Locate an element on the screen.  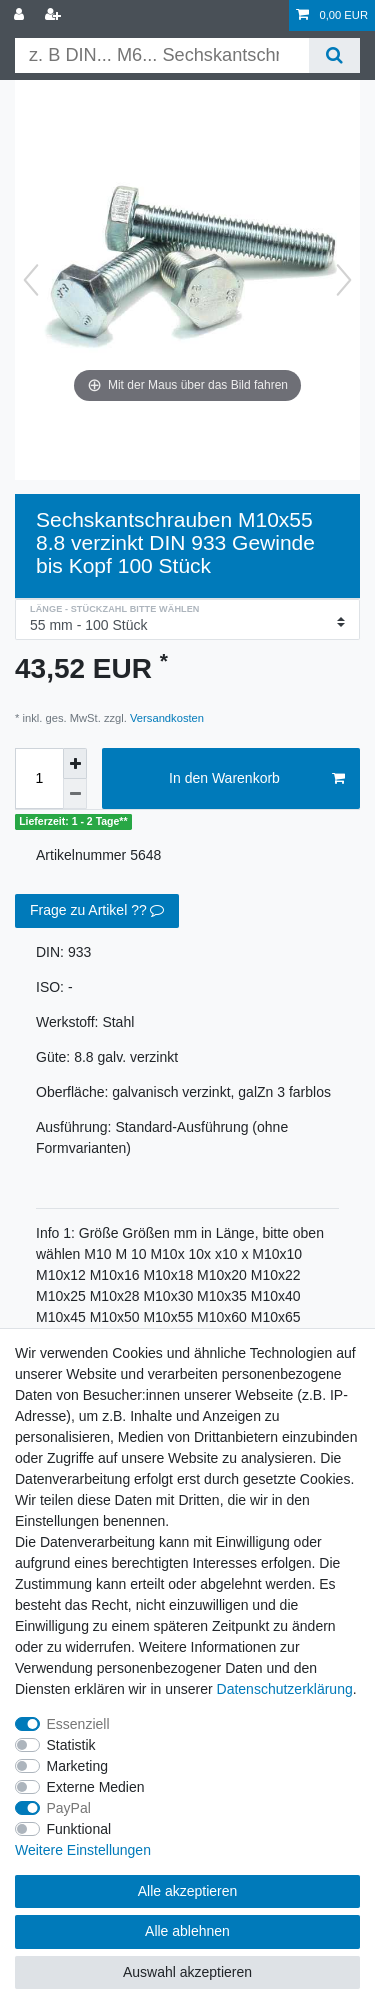
Funktional is located at coordinates (79, 1829).